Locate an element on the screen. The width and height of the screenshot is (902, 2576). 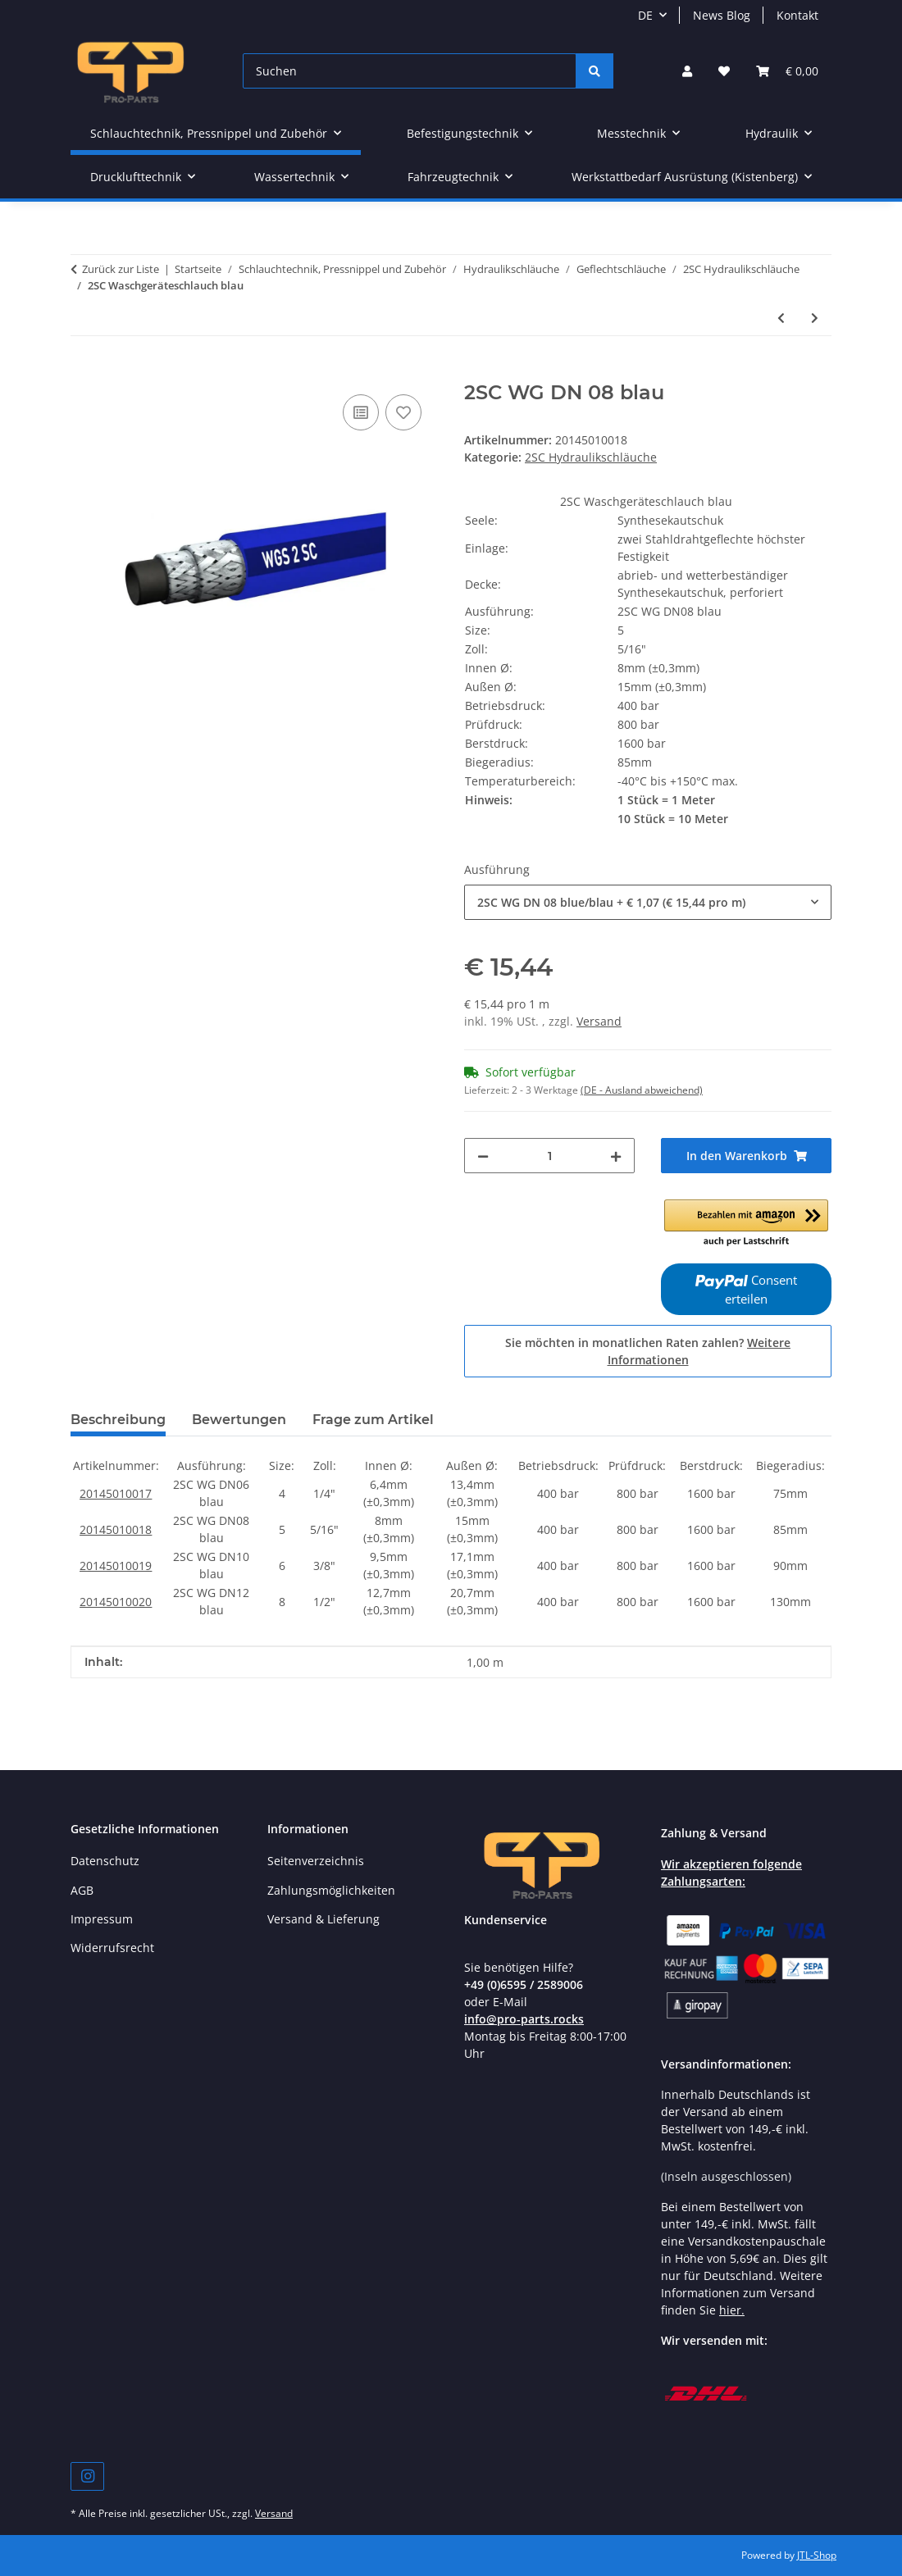
[zum nächsten Artikel: 2SC Waschgeräteschlauch grau] is located at coordinates (814, 317).